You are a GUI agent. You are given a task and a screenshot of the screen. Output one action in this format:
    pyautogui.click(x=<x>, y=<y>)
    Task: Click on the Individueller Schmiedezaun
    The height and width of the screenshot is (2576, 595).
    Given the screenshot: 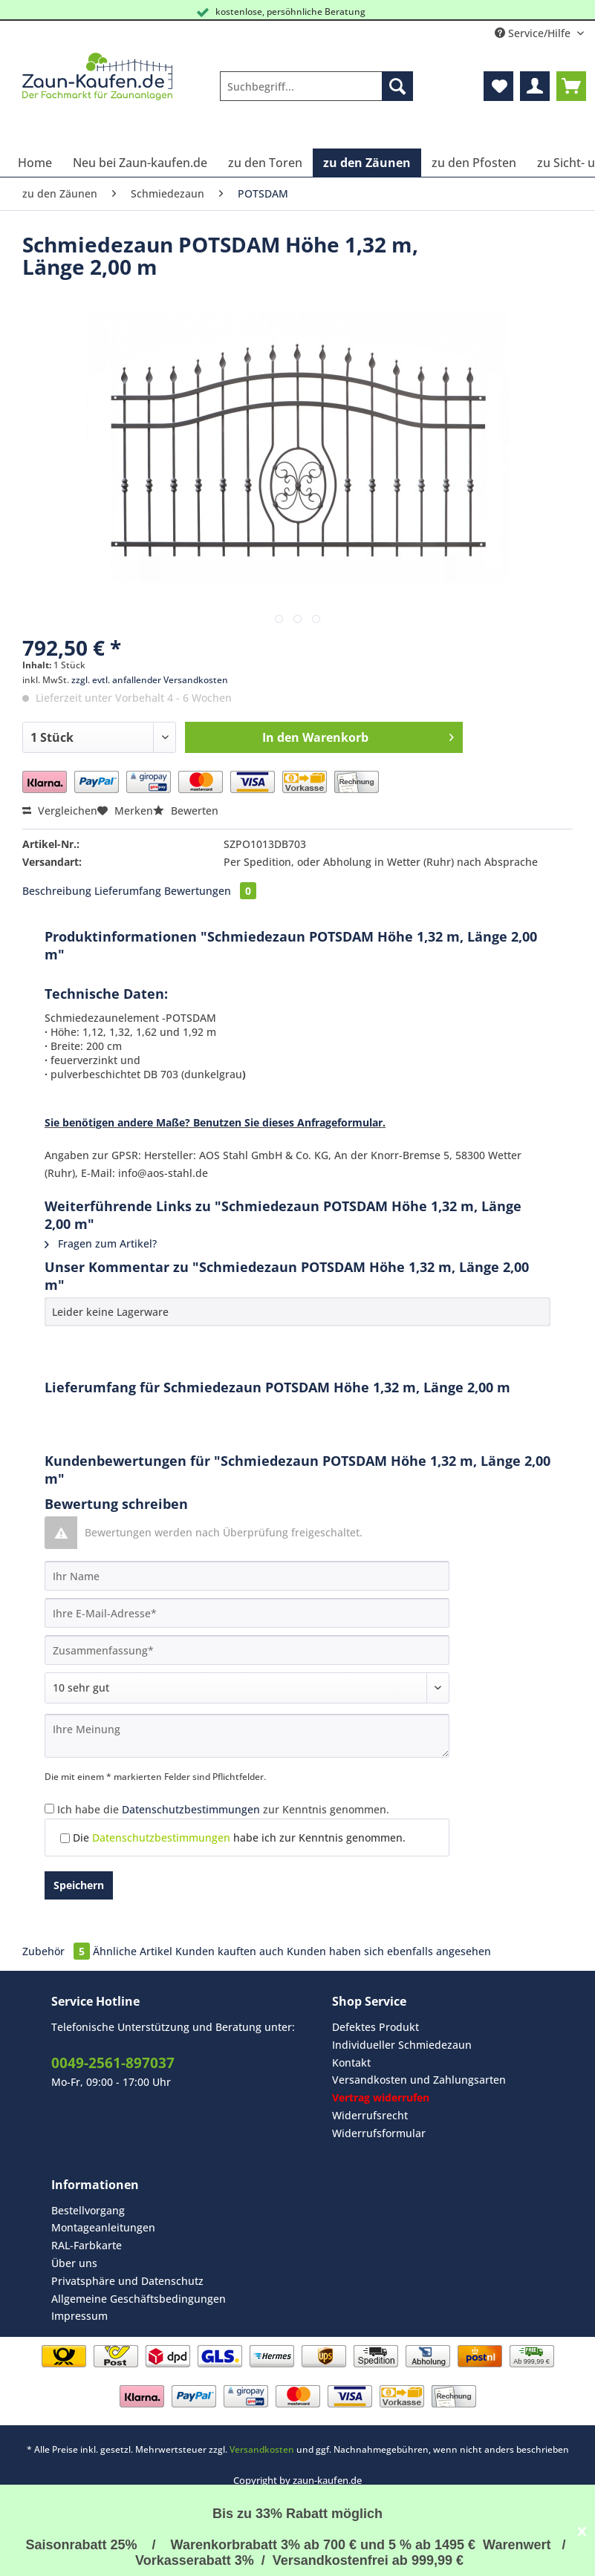 What is the action you would take?
    pyautogui.click(x=402, y=2045)
    